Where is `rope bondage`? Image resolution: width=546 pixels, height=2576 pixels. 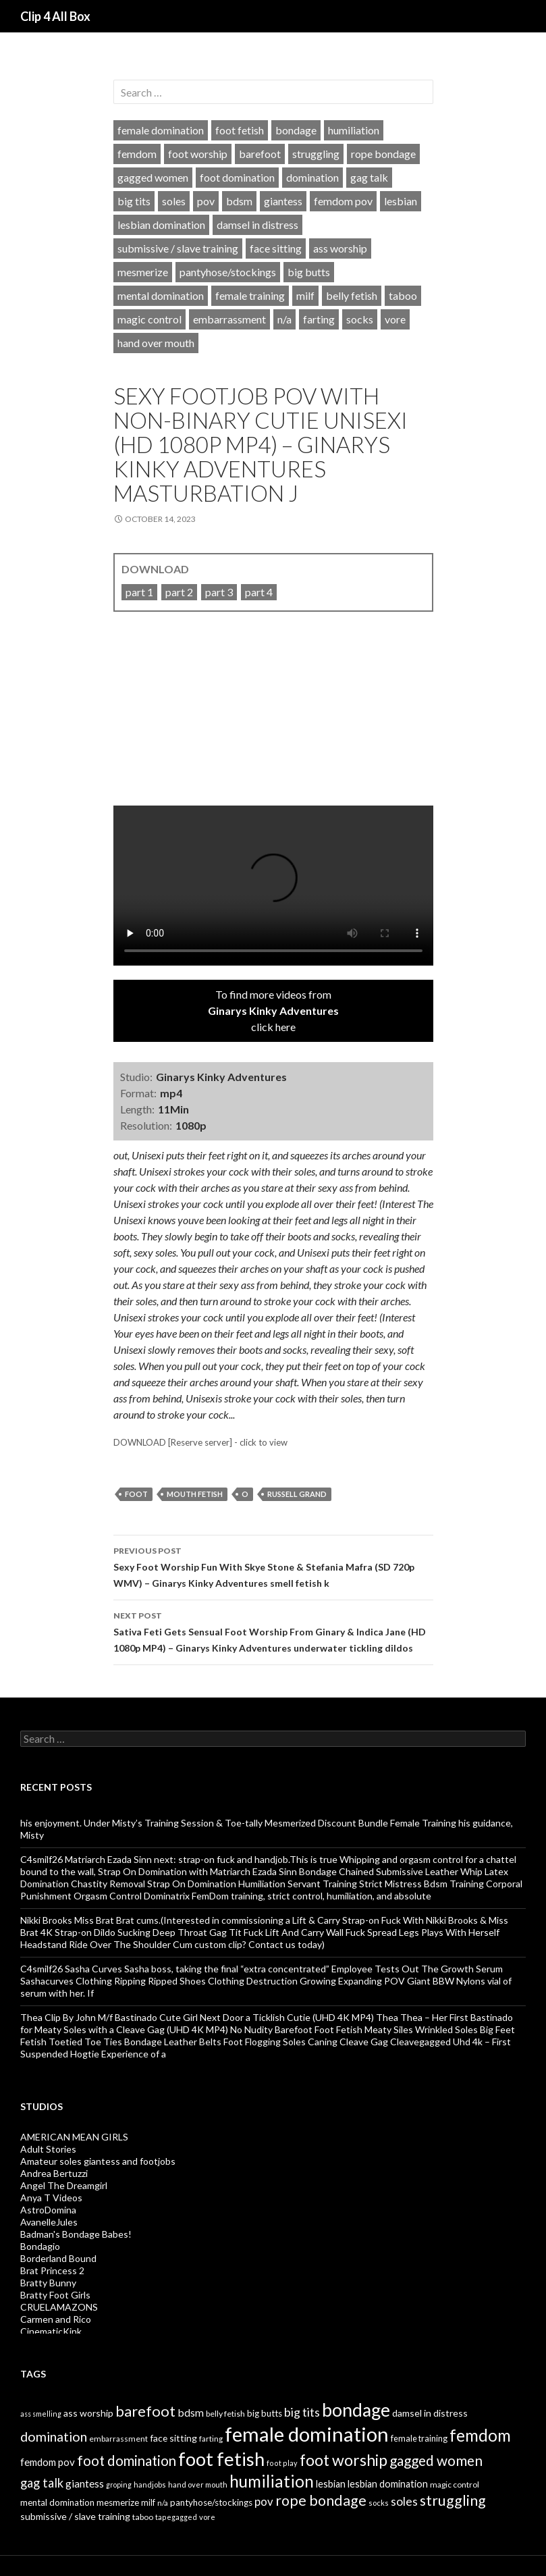 rope bondage is located at coordinates (383, 153).